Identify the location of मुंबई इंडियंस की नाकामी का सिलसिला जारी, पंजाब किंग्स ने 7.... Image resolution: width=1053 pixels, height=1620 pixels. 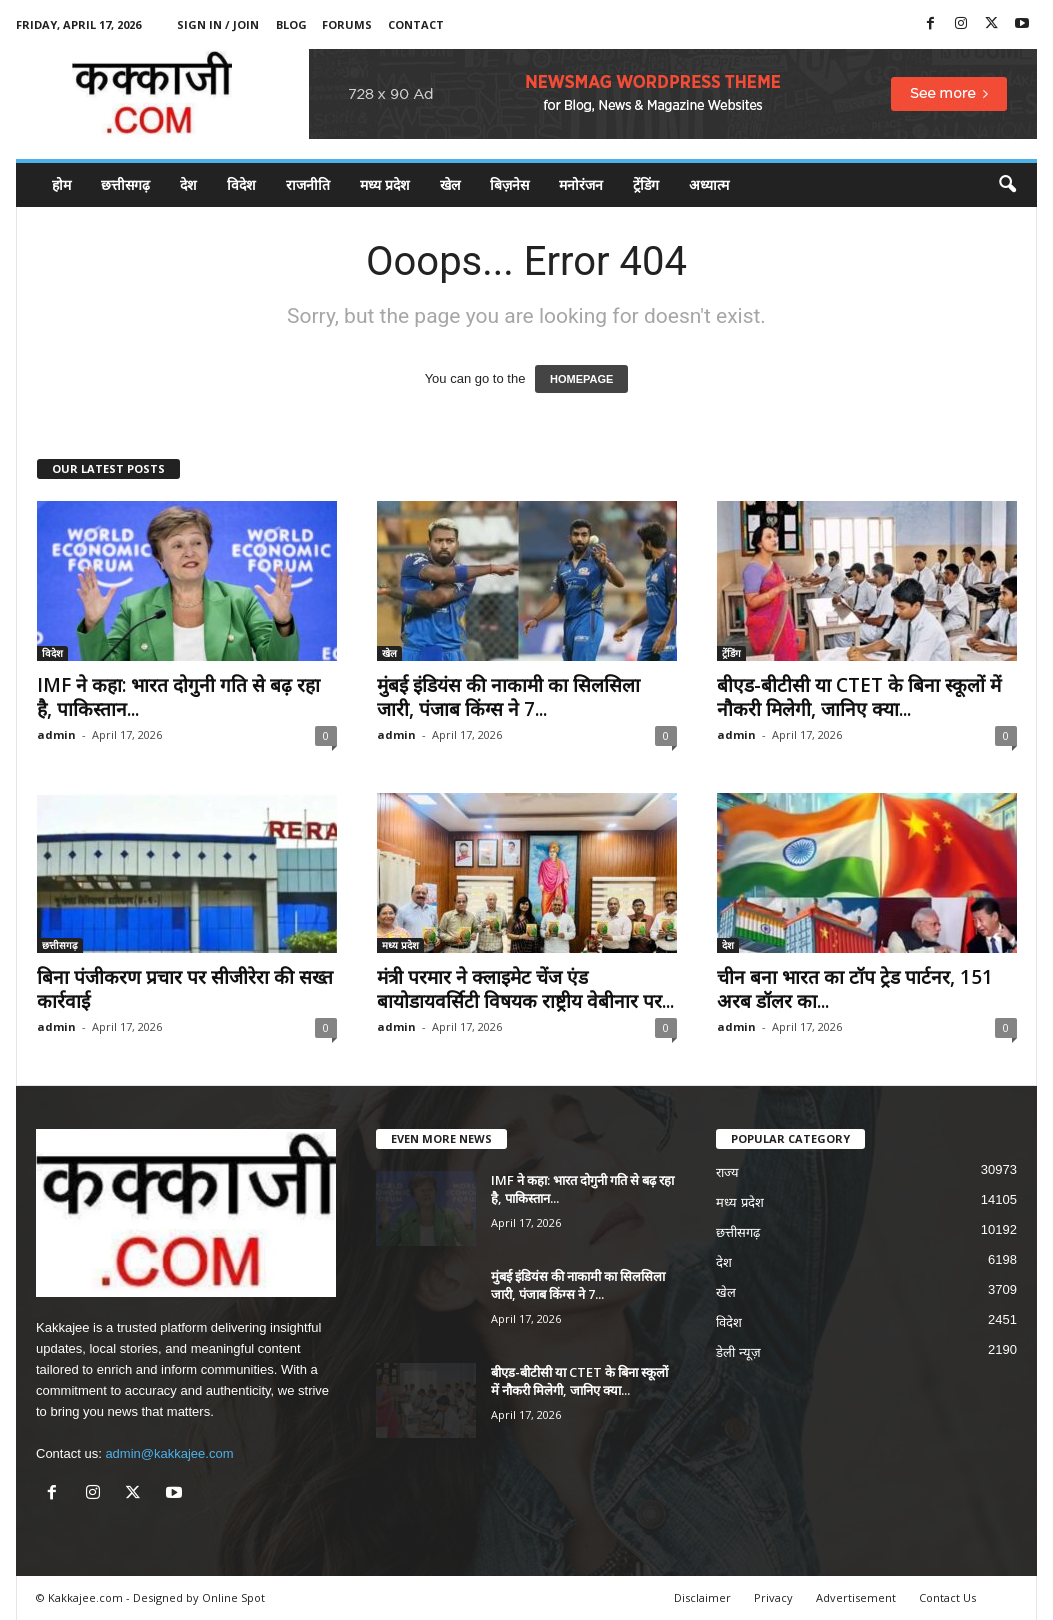
(508, 697).